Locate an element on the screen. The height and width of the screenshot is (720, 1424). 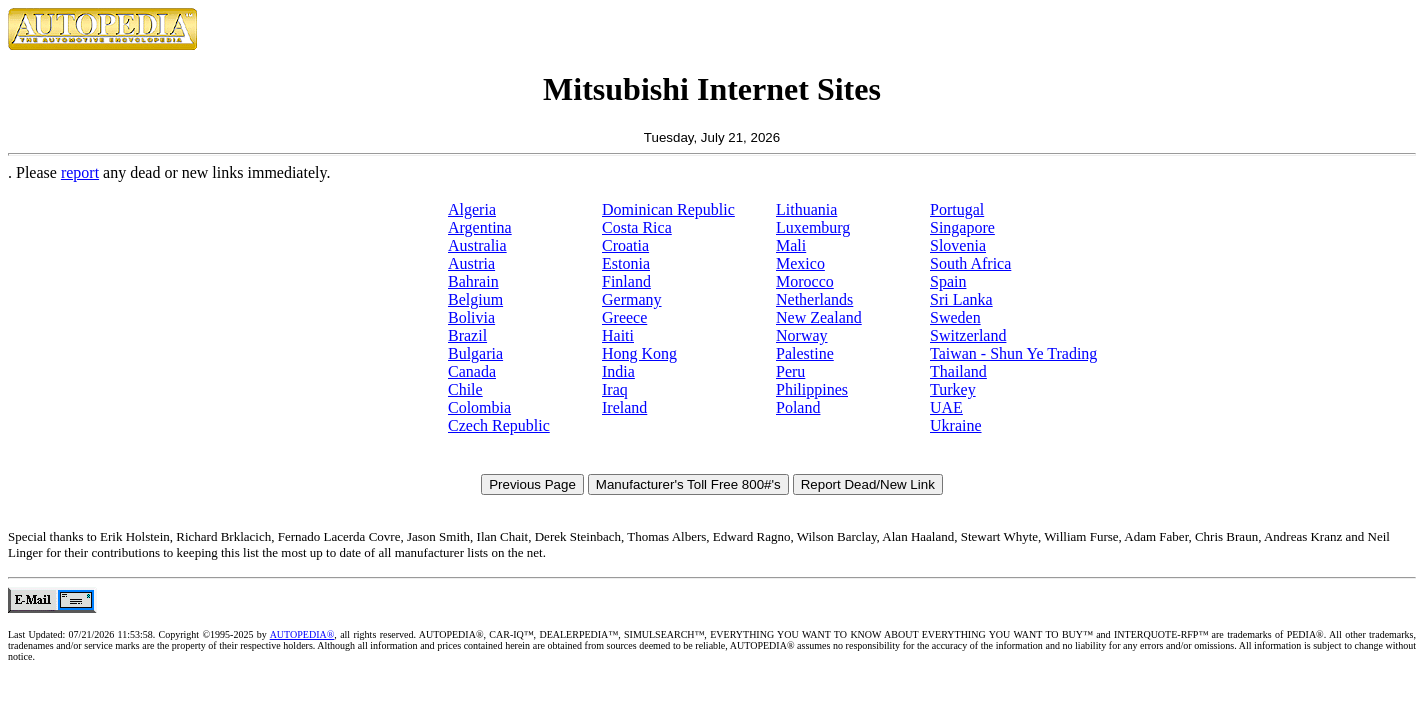
Slovenia is located at coordinates (958, 245).